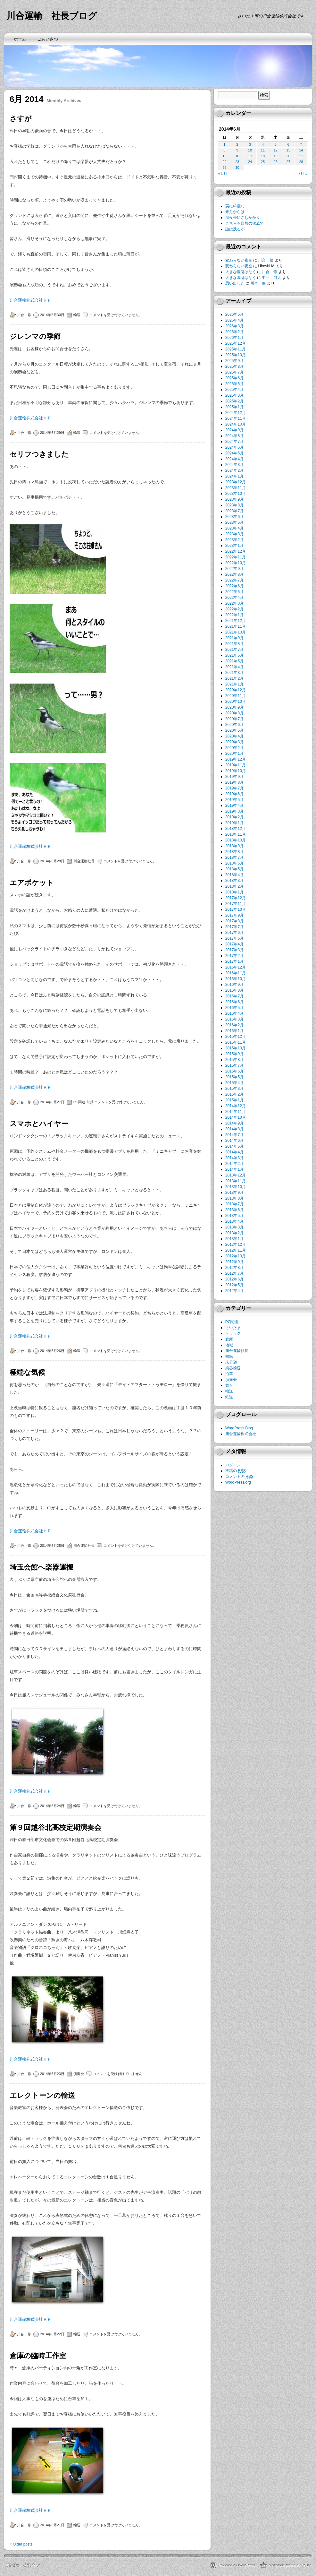 The width and height of the screenshot is (316, 2576). Describe the element at coordinates (234, 505) in the screenshot. I see `2023年8月` at that location.